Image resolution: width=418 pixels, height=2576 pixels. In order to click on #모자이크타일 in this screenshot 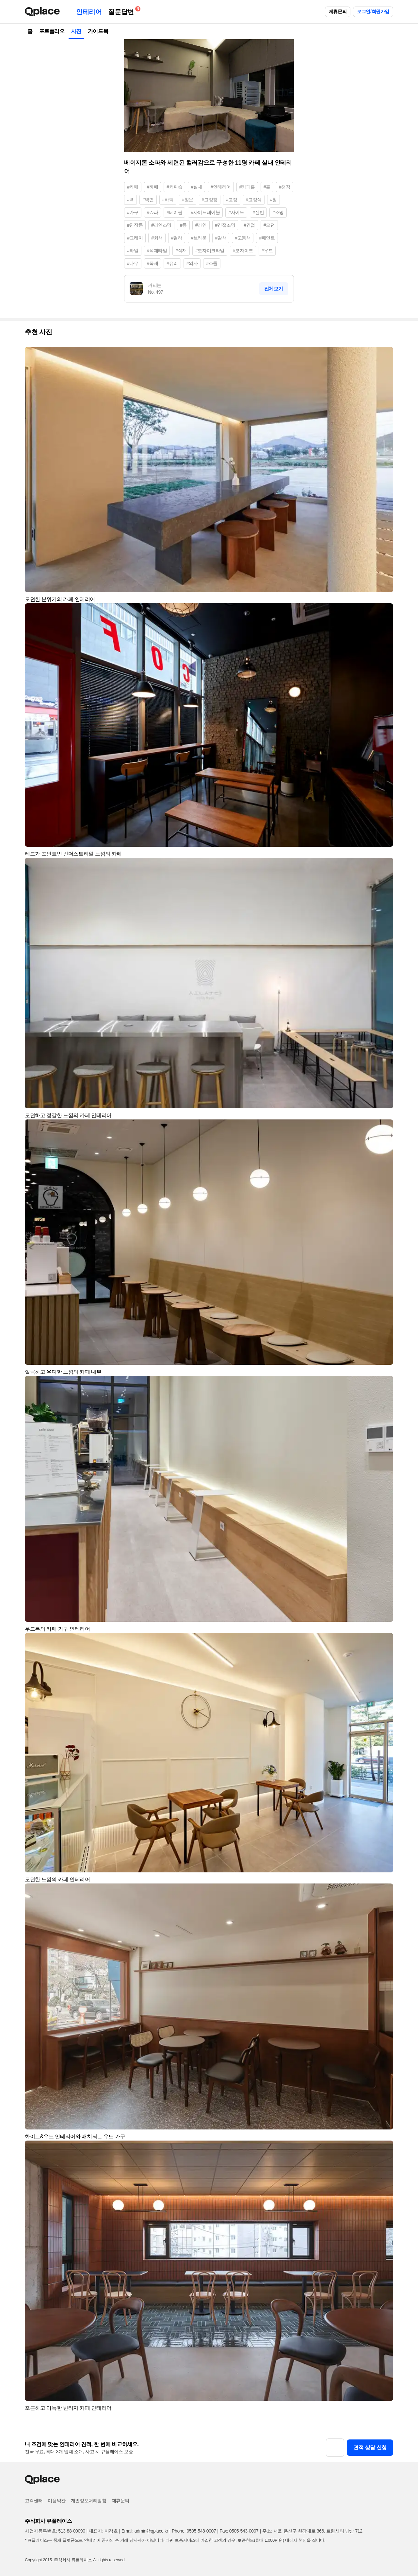, I will do `click(209, 250)`.